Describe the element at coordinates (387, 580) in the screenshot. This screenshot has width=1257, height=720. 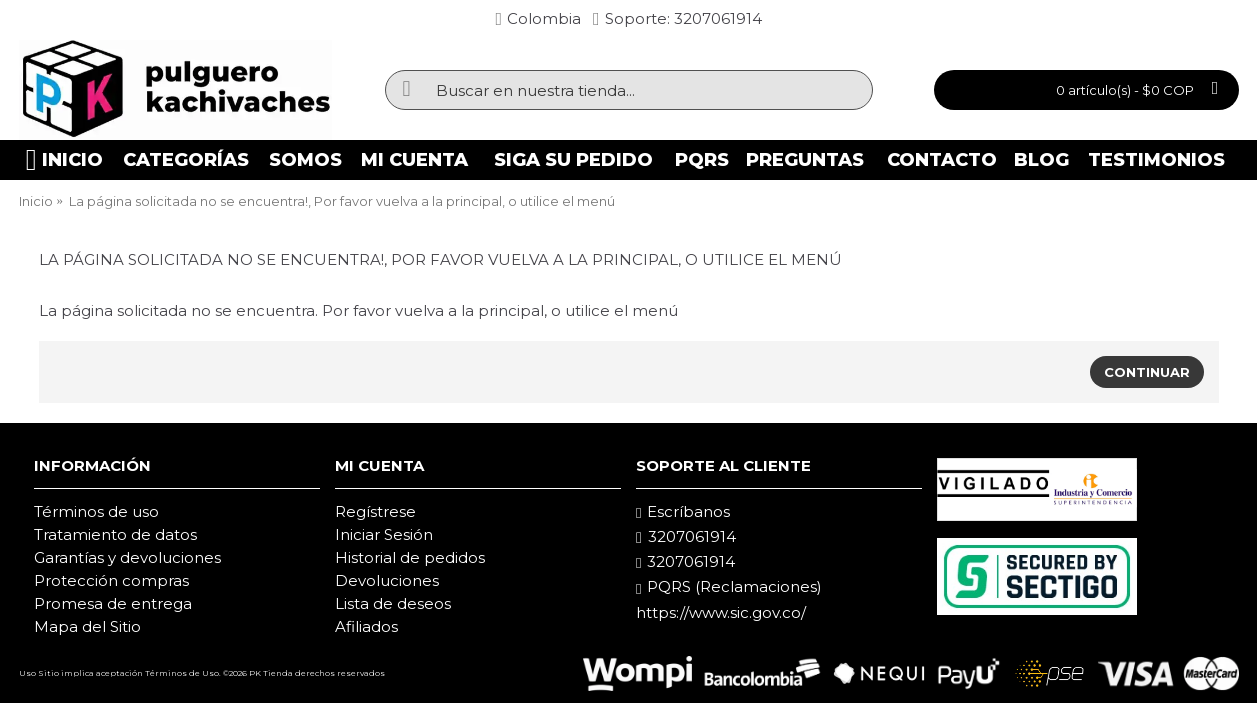
I see `Devoluciones` at that location.